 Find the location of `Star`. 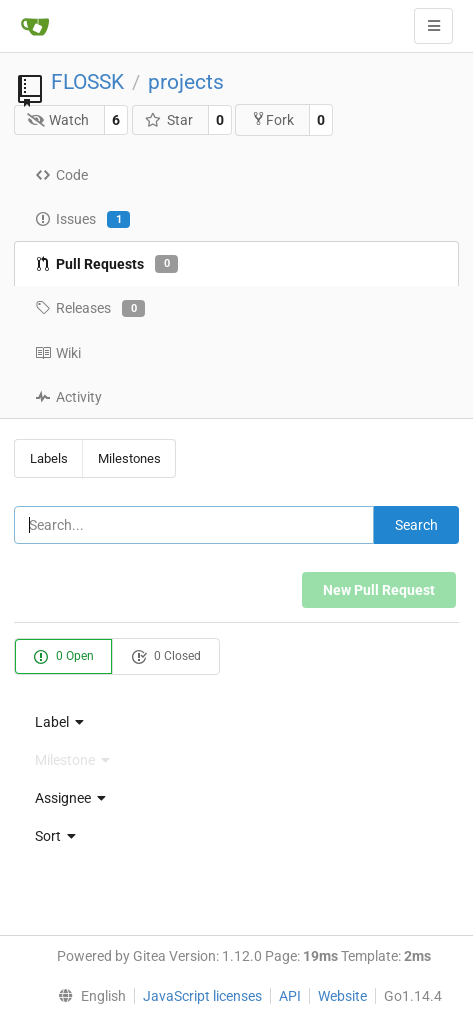

Star is located at coordinates (168, 120).